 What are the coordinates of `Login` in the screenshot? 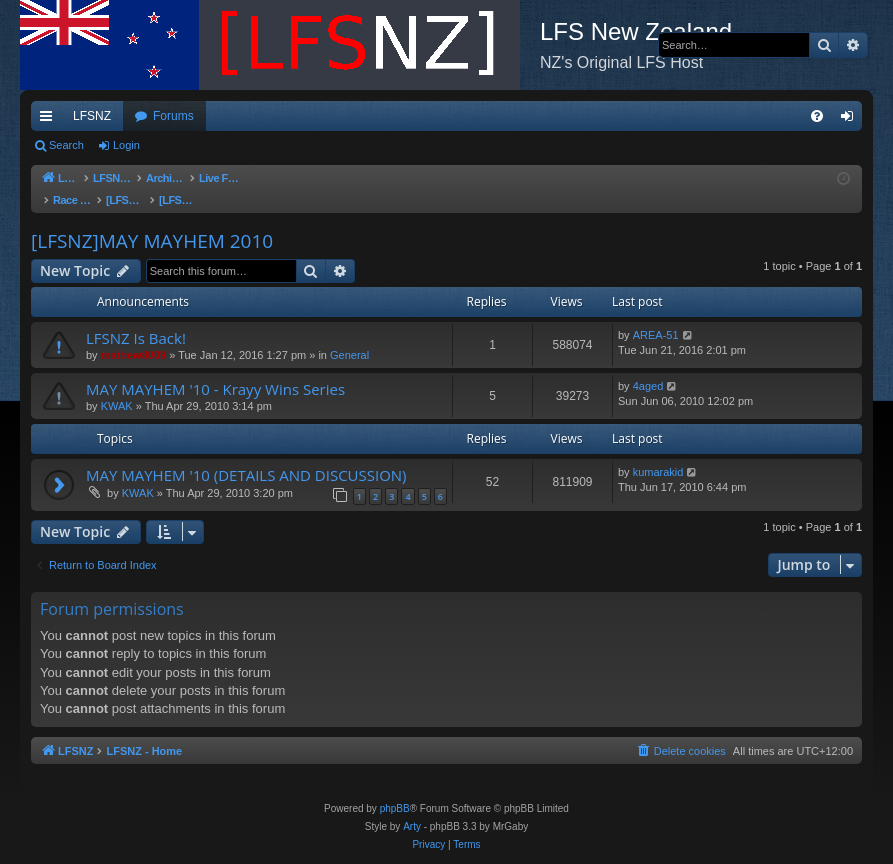 It's located at (126, 145).